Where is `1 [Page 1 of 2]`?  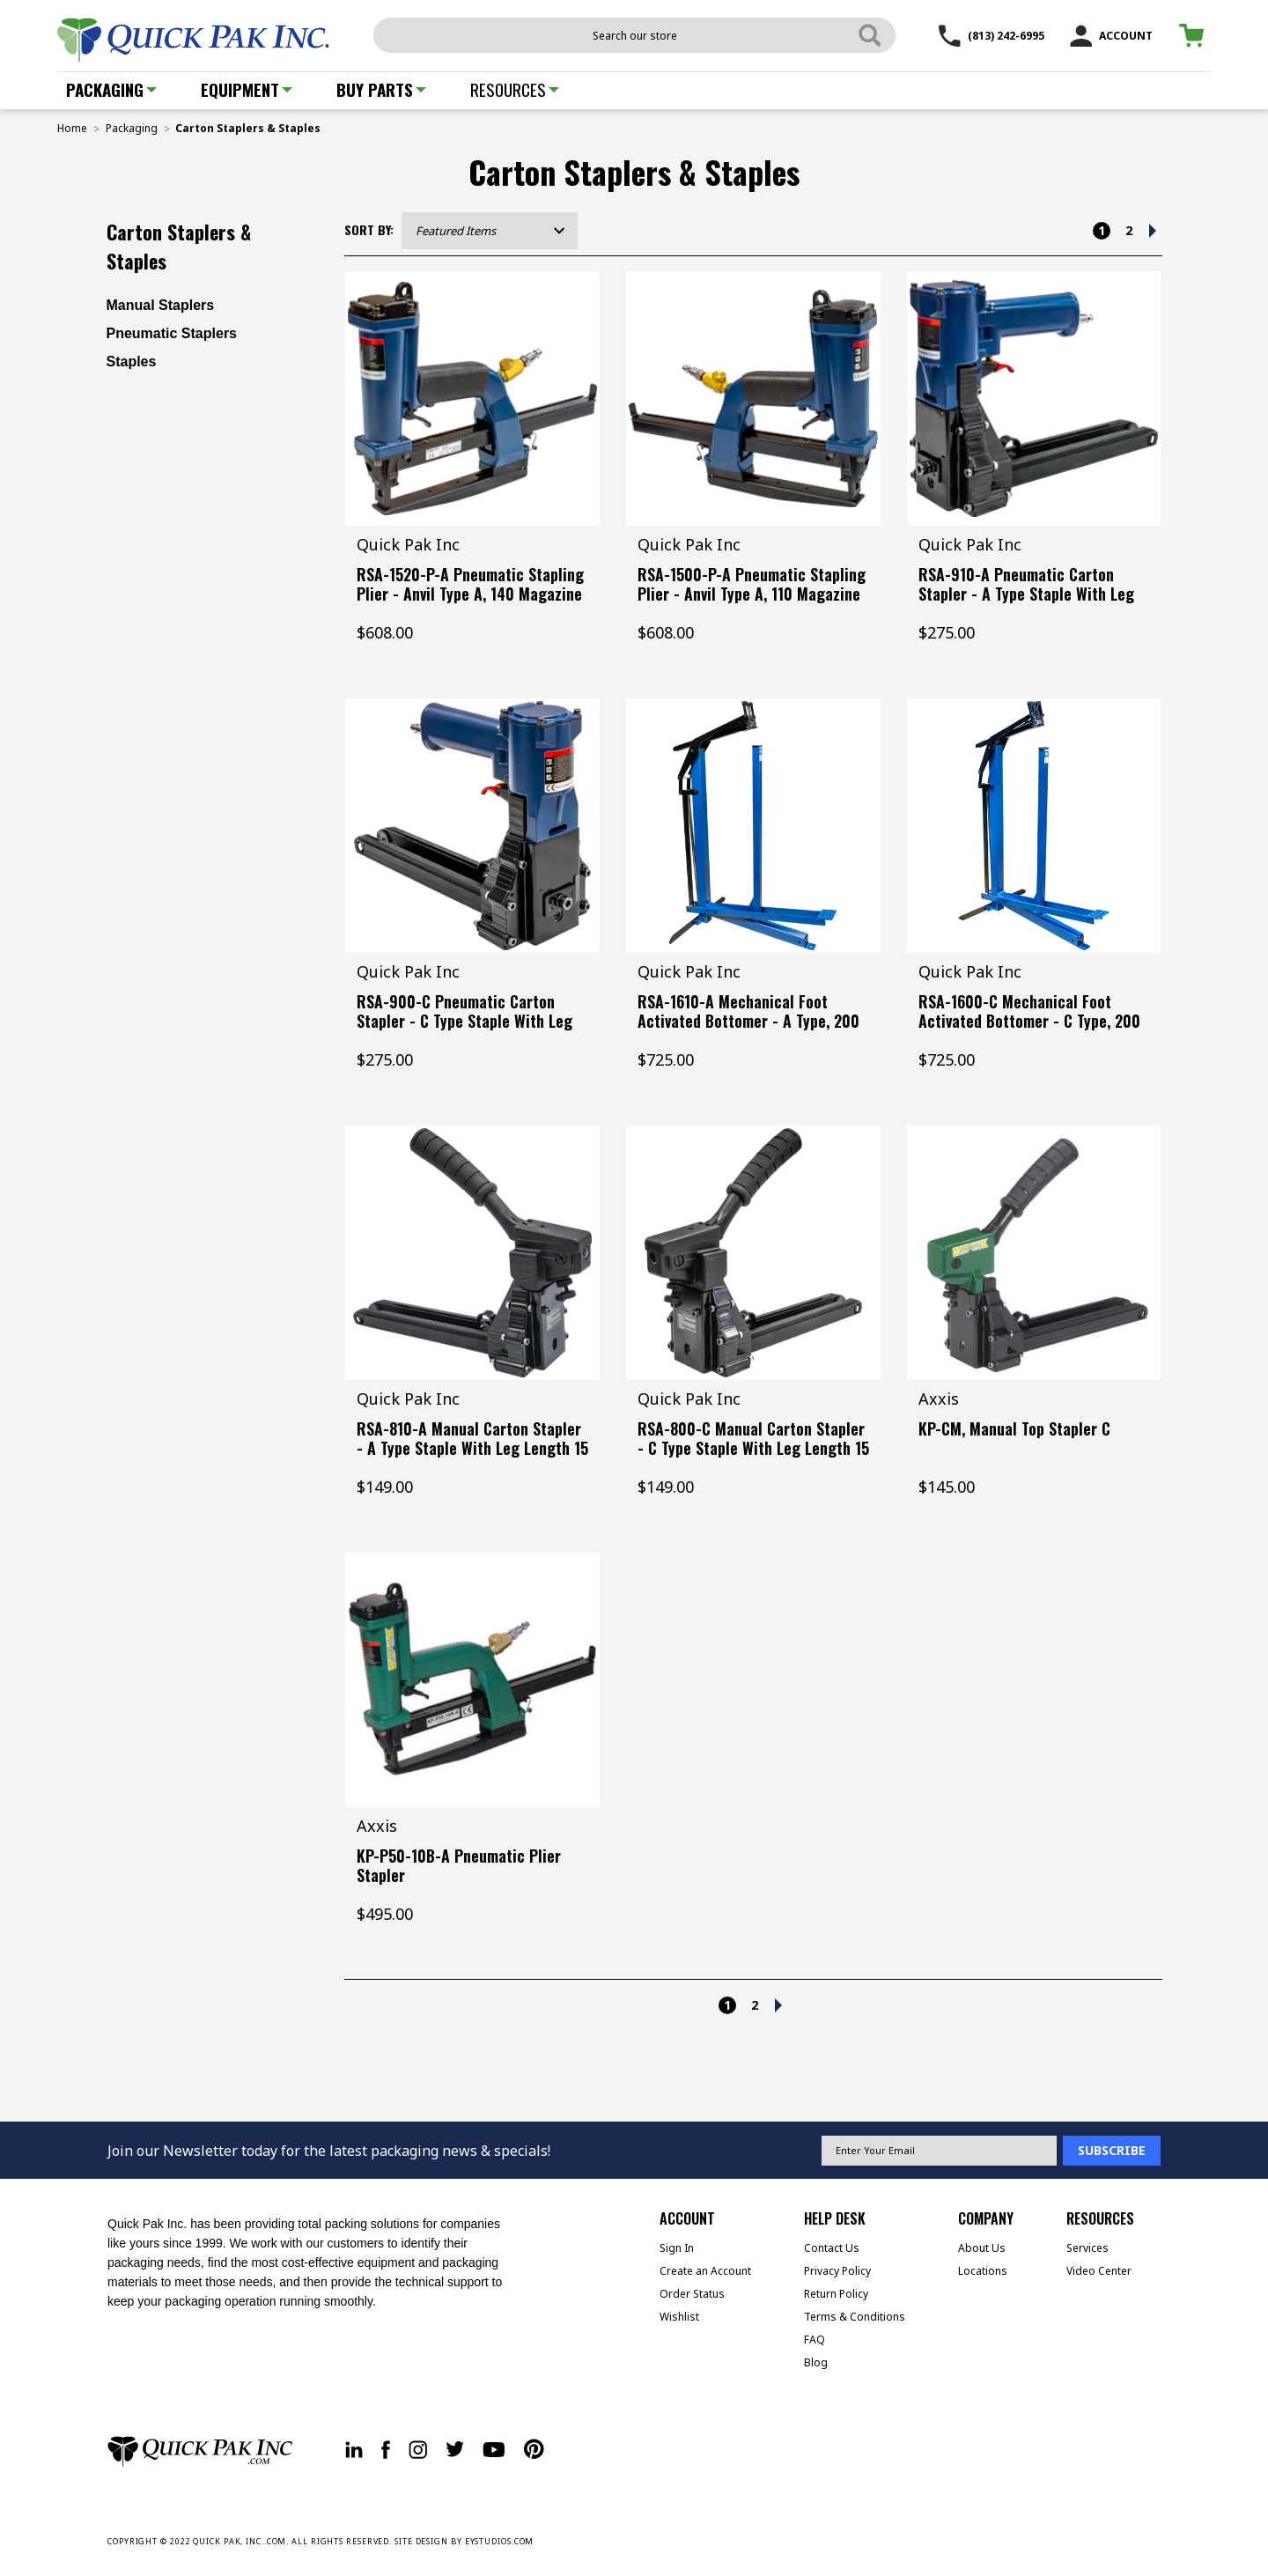 1 [Page 1 of 2] is located at coordinates (1101, 230).